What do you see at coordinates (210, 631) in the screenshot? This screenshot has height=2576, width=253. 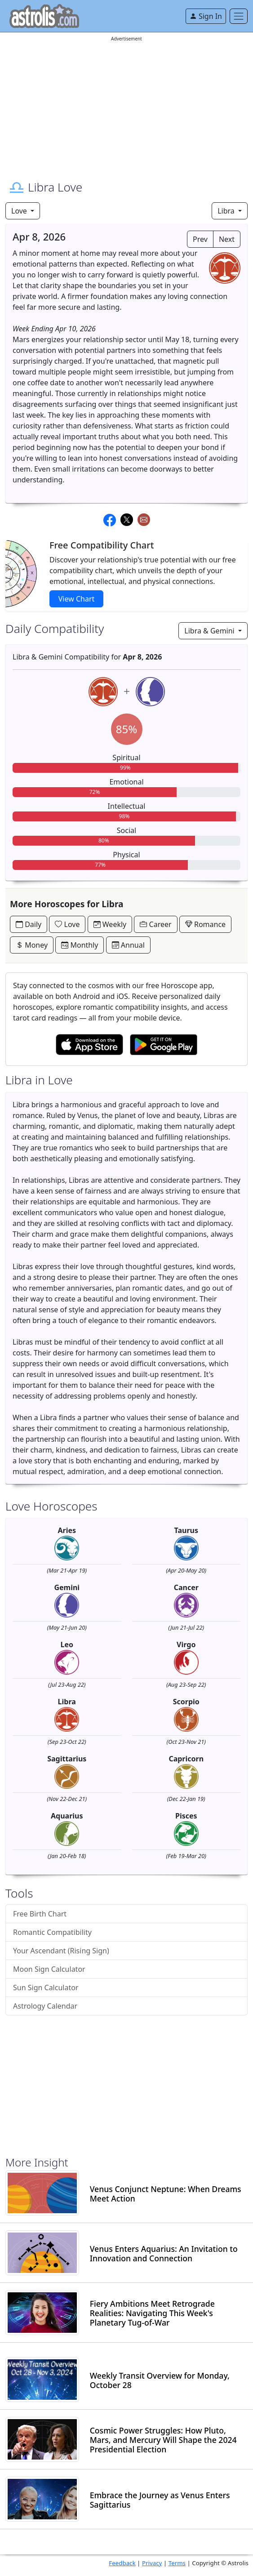 I see `Libra & Gemini` at bounding box center [210, 631].